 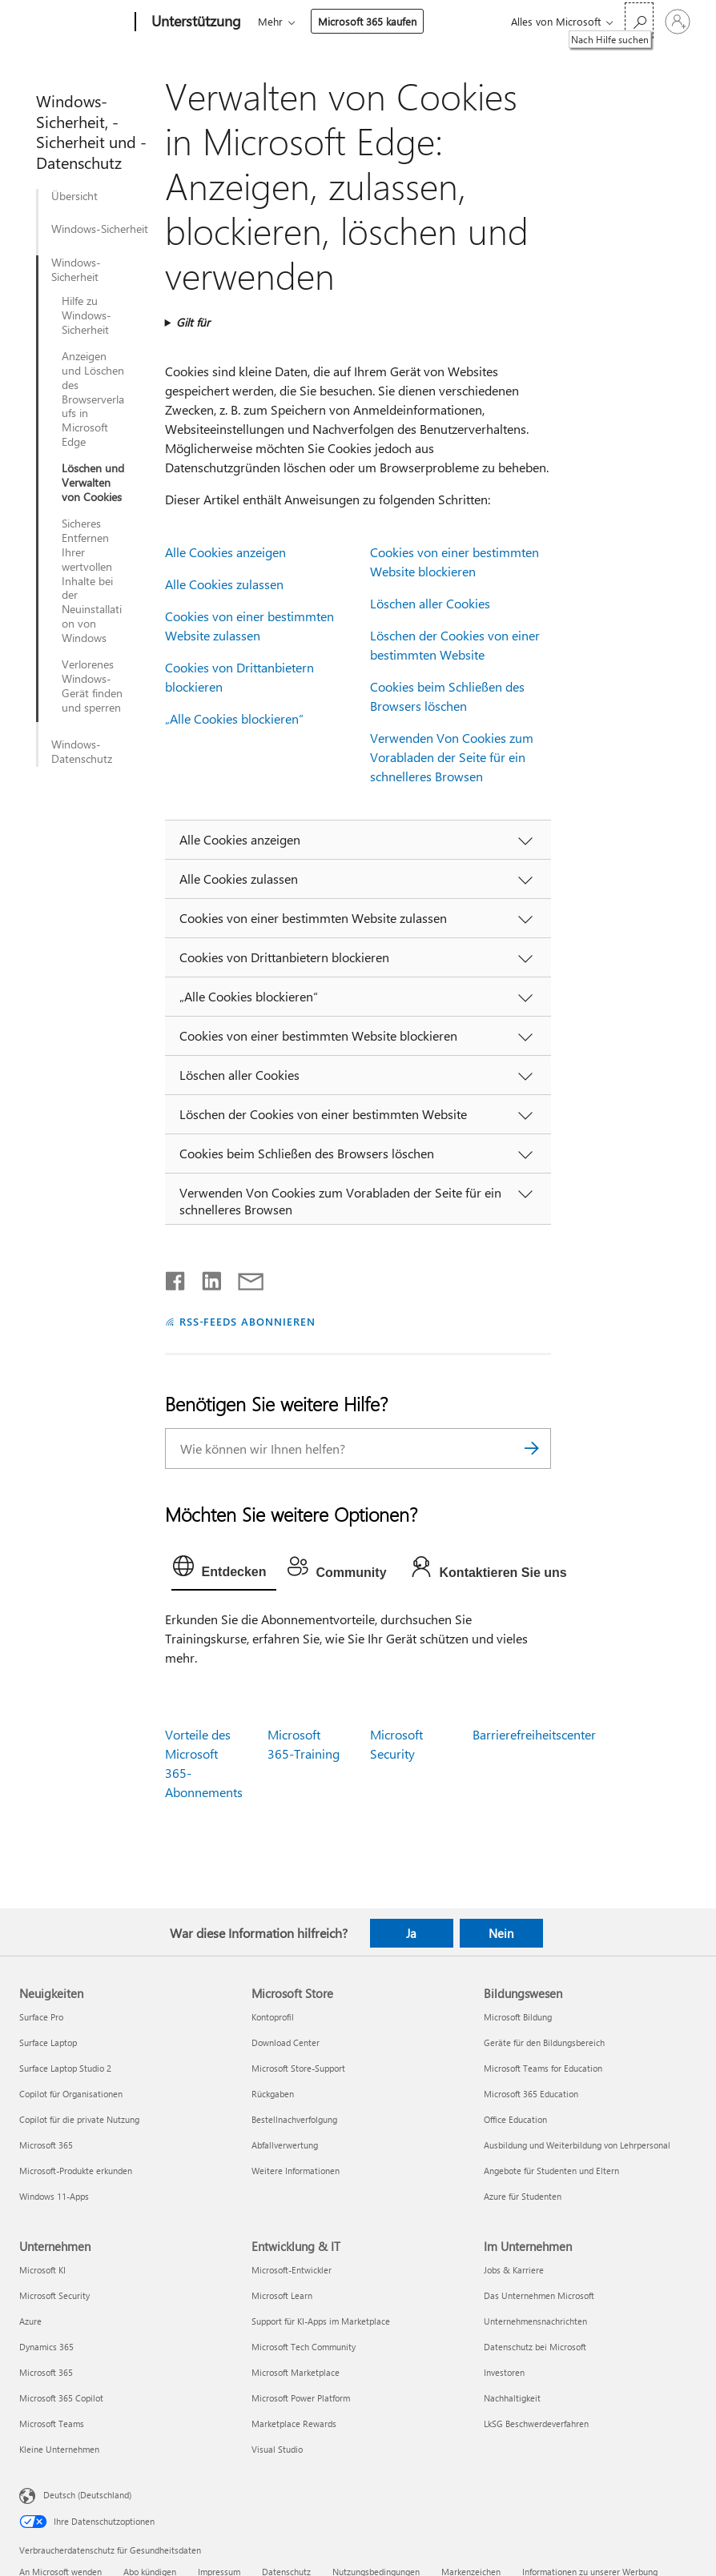 What do you see at coordinates (46, 2372) in the screenshot?
I see `Microsoft 365 [Microsoft 365 Unternehmen]` at bounding box center [46, 2372].